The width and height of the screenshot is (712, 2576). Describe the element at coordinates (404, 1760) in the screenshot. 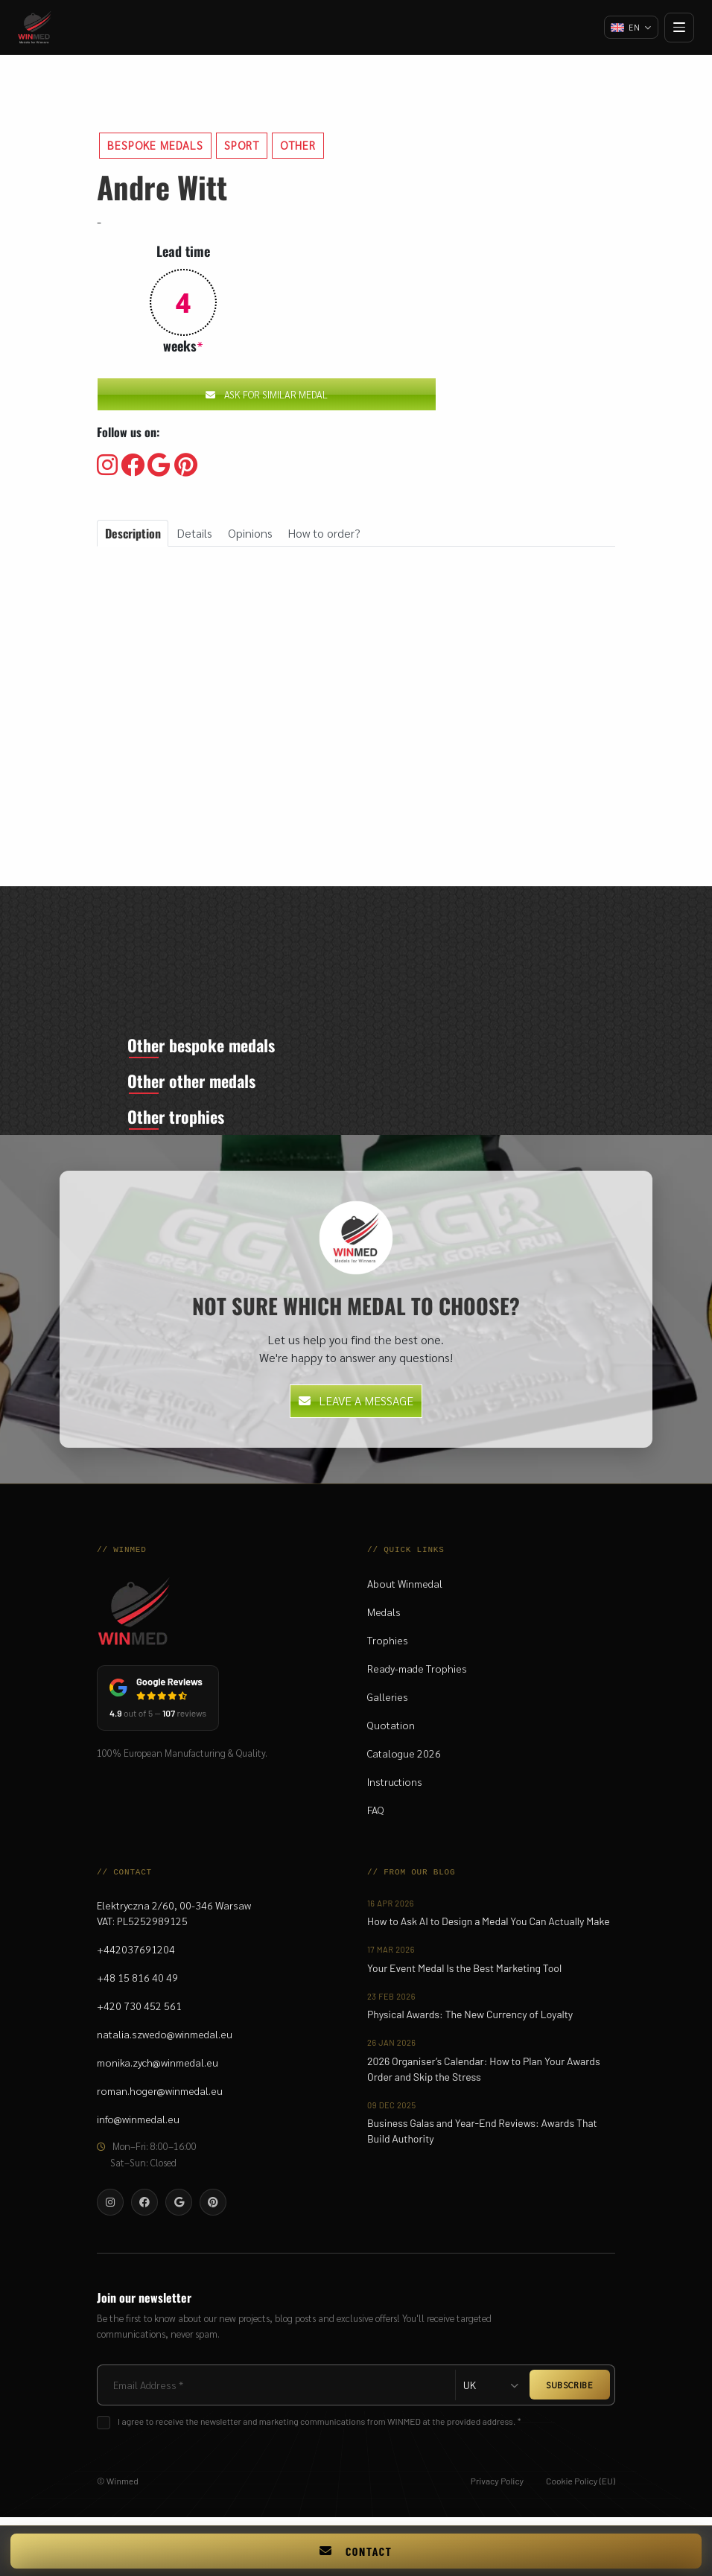

I see `Catalogue 2026` at that location.